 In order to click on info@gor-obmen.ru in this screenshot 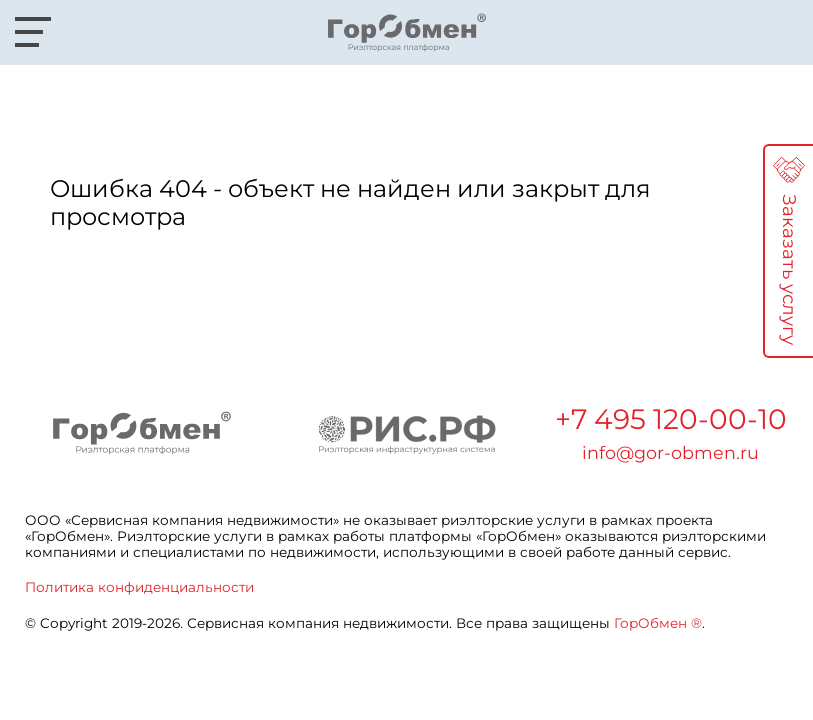, I will do `click(670, 453)`.